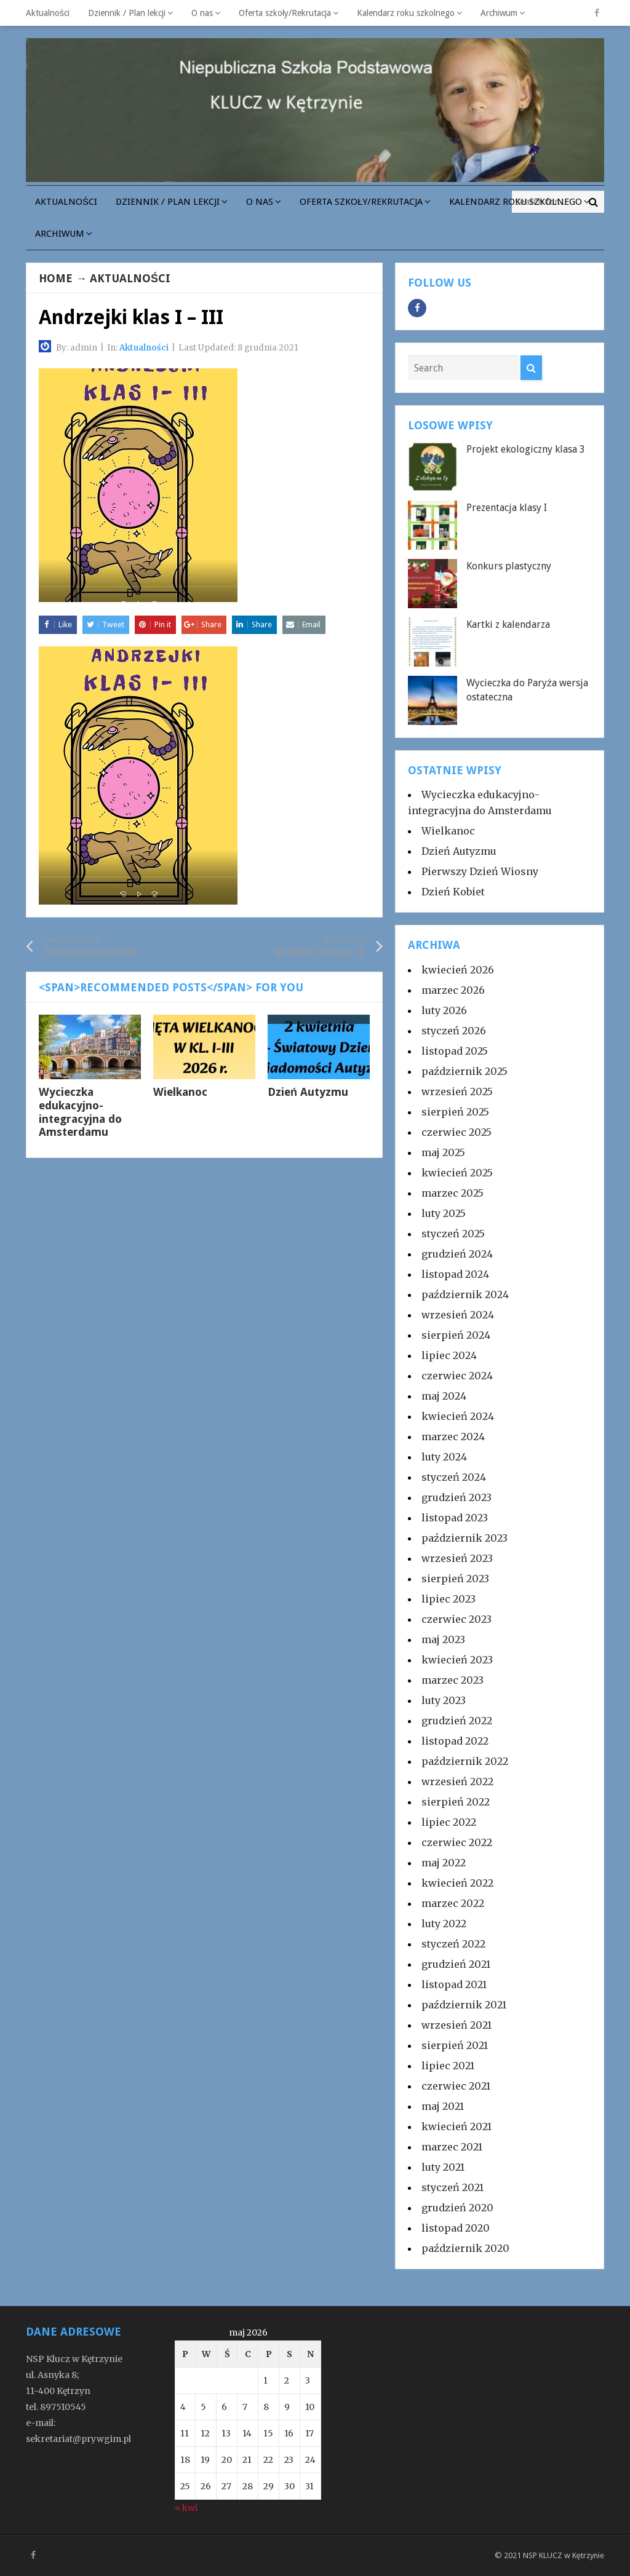 This screenshot has width=630, height=2576. What do you see at coordinates (186, 2507) in the screenshot?
I see `« kwi` at bounding box center [186, 2507].